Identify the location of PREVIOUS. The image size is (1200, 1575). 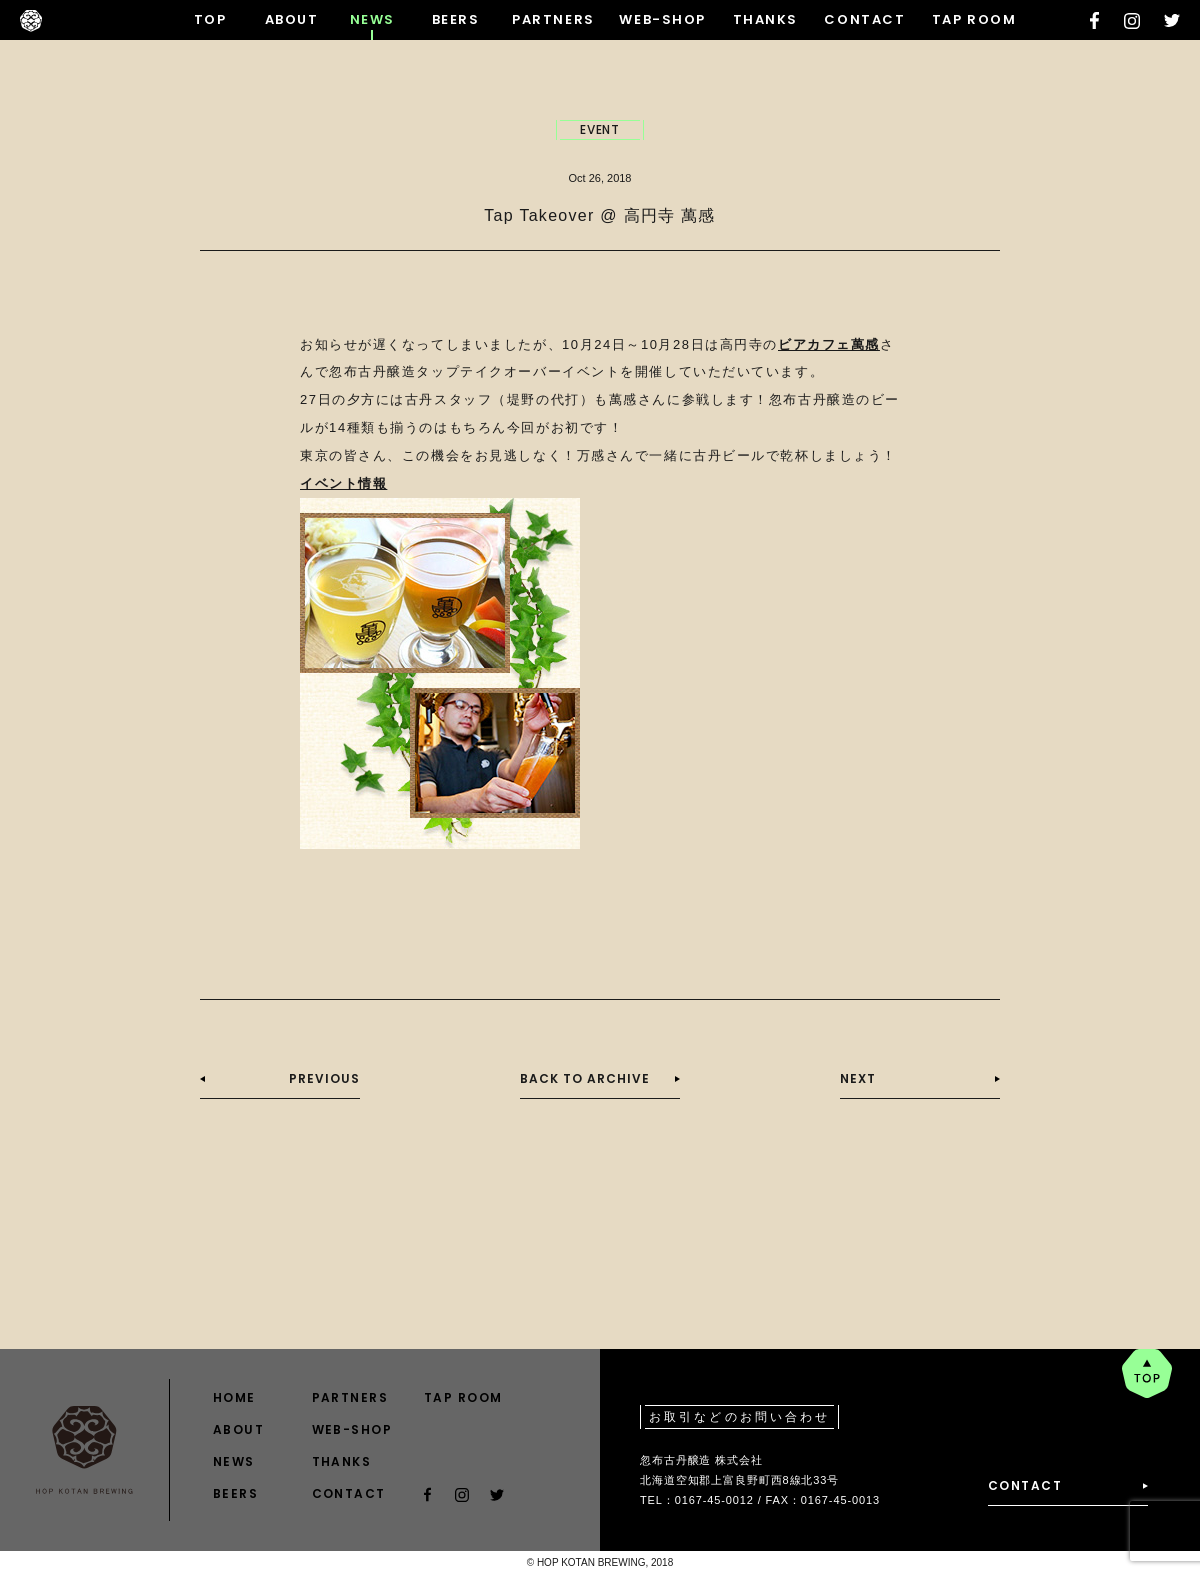
(324, 1078).